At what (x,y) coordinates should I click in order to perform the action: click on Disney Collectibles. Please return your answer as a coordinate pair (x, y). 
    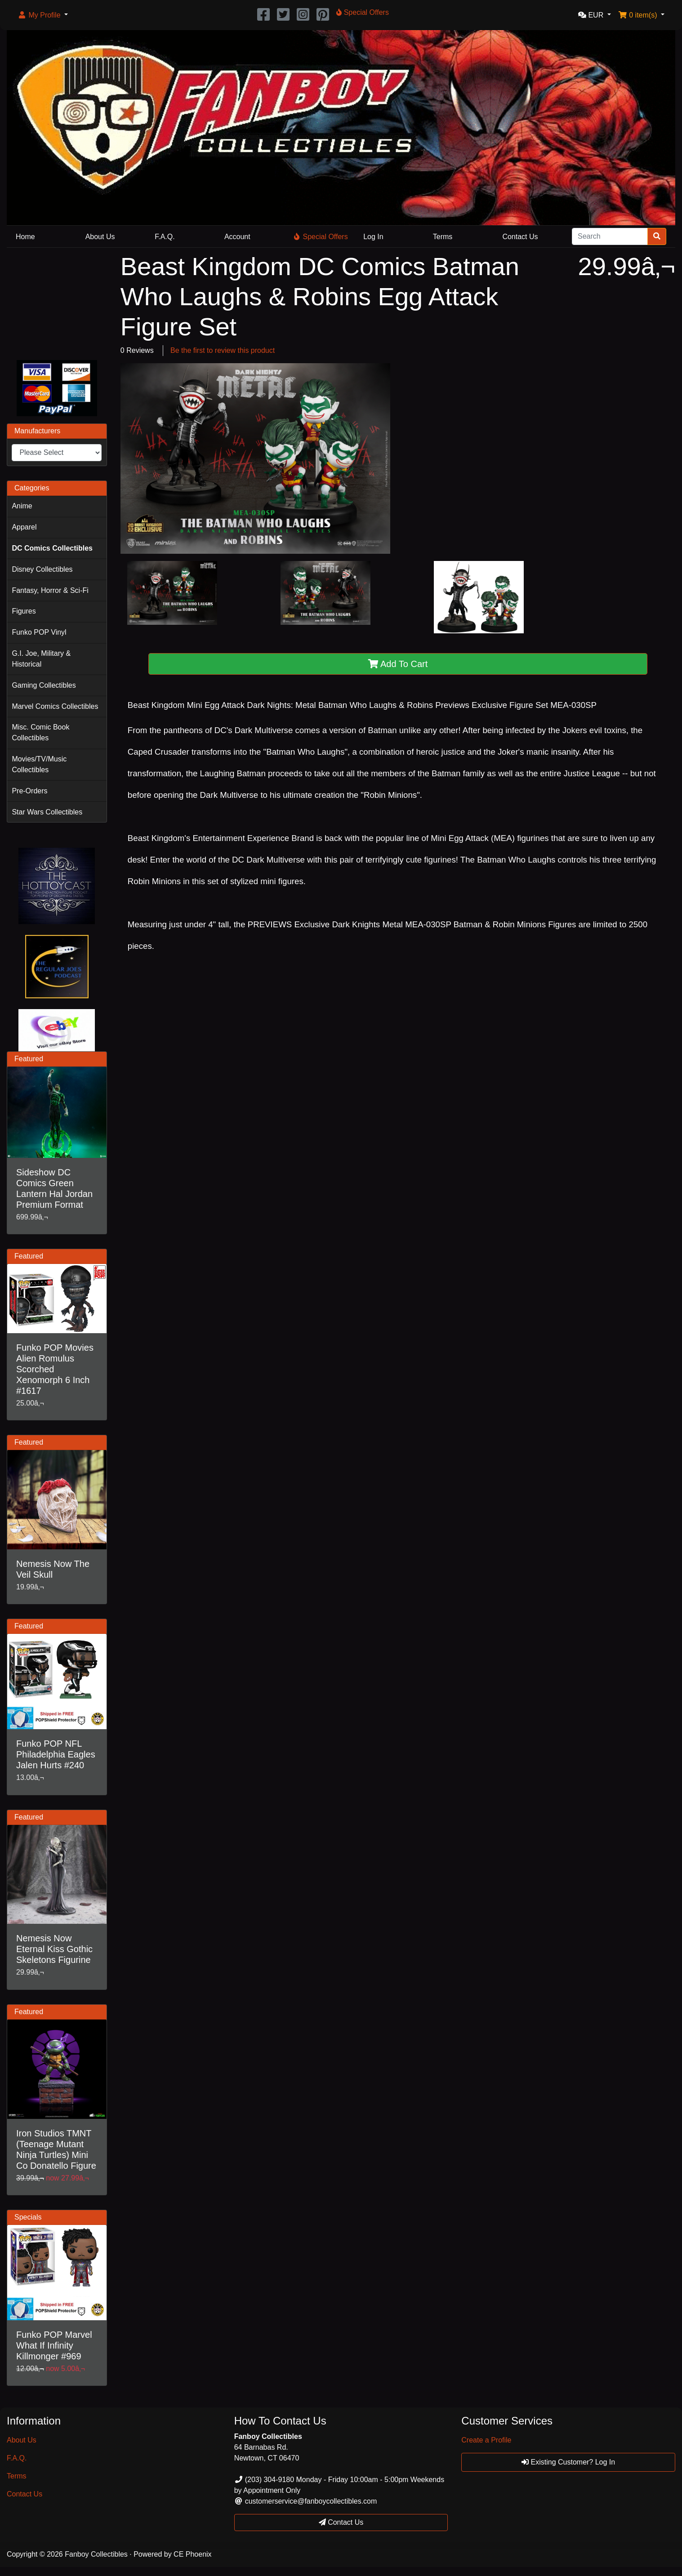
    Looking at the image, I should click on (42, 569).